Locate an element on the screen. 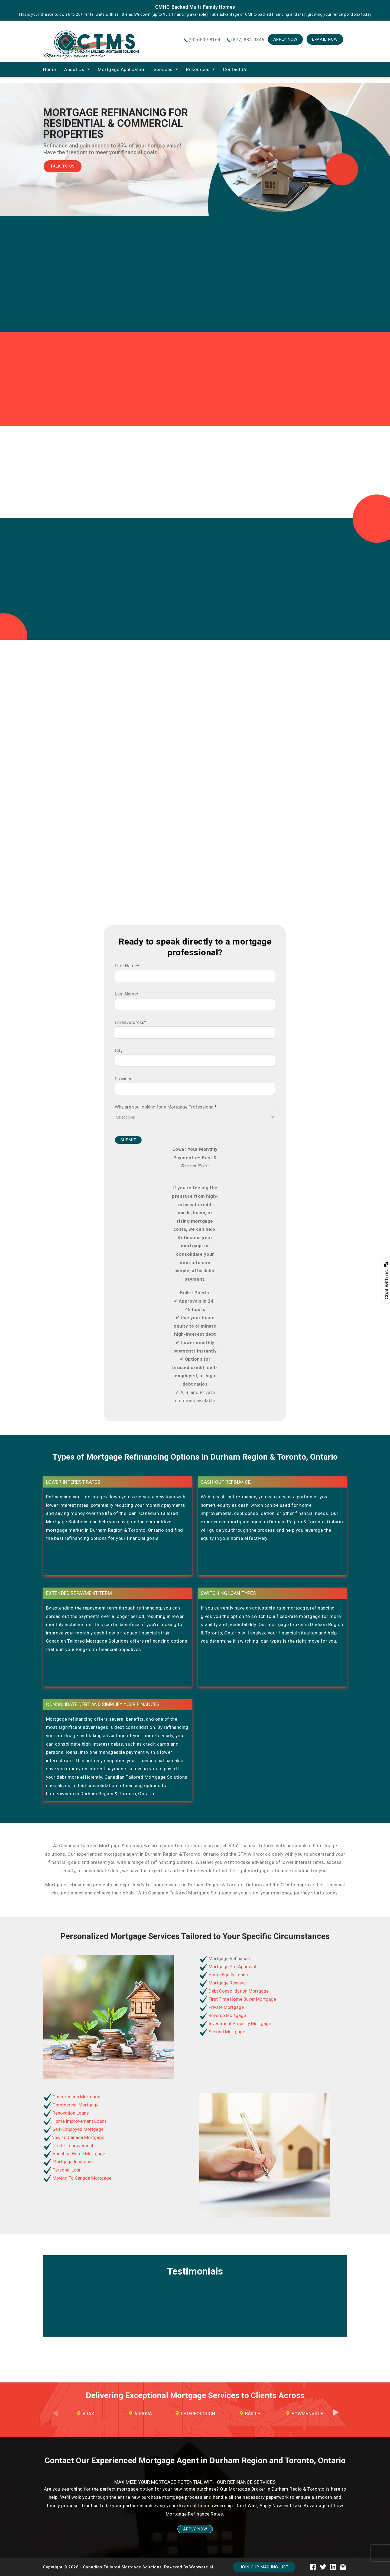 Image resolution: width=390 pixels, height=2576 pixels. Email Address is located at coordinates (131, 1022).